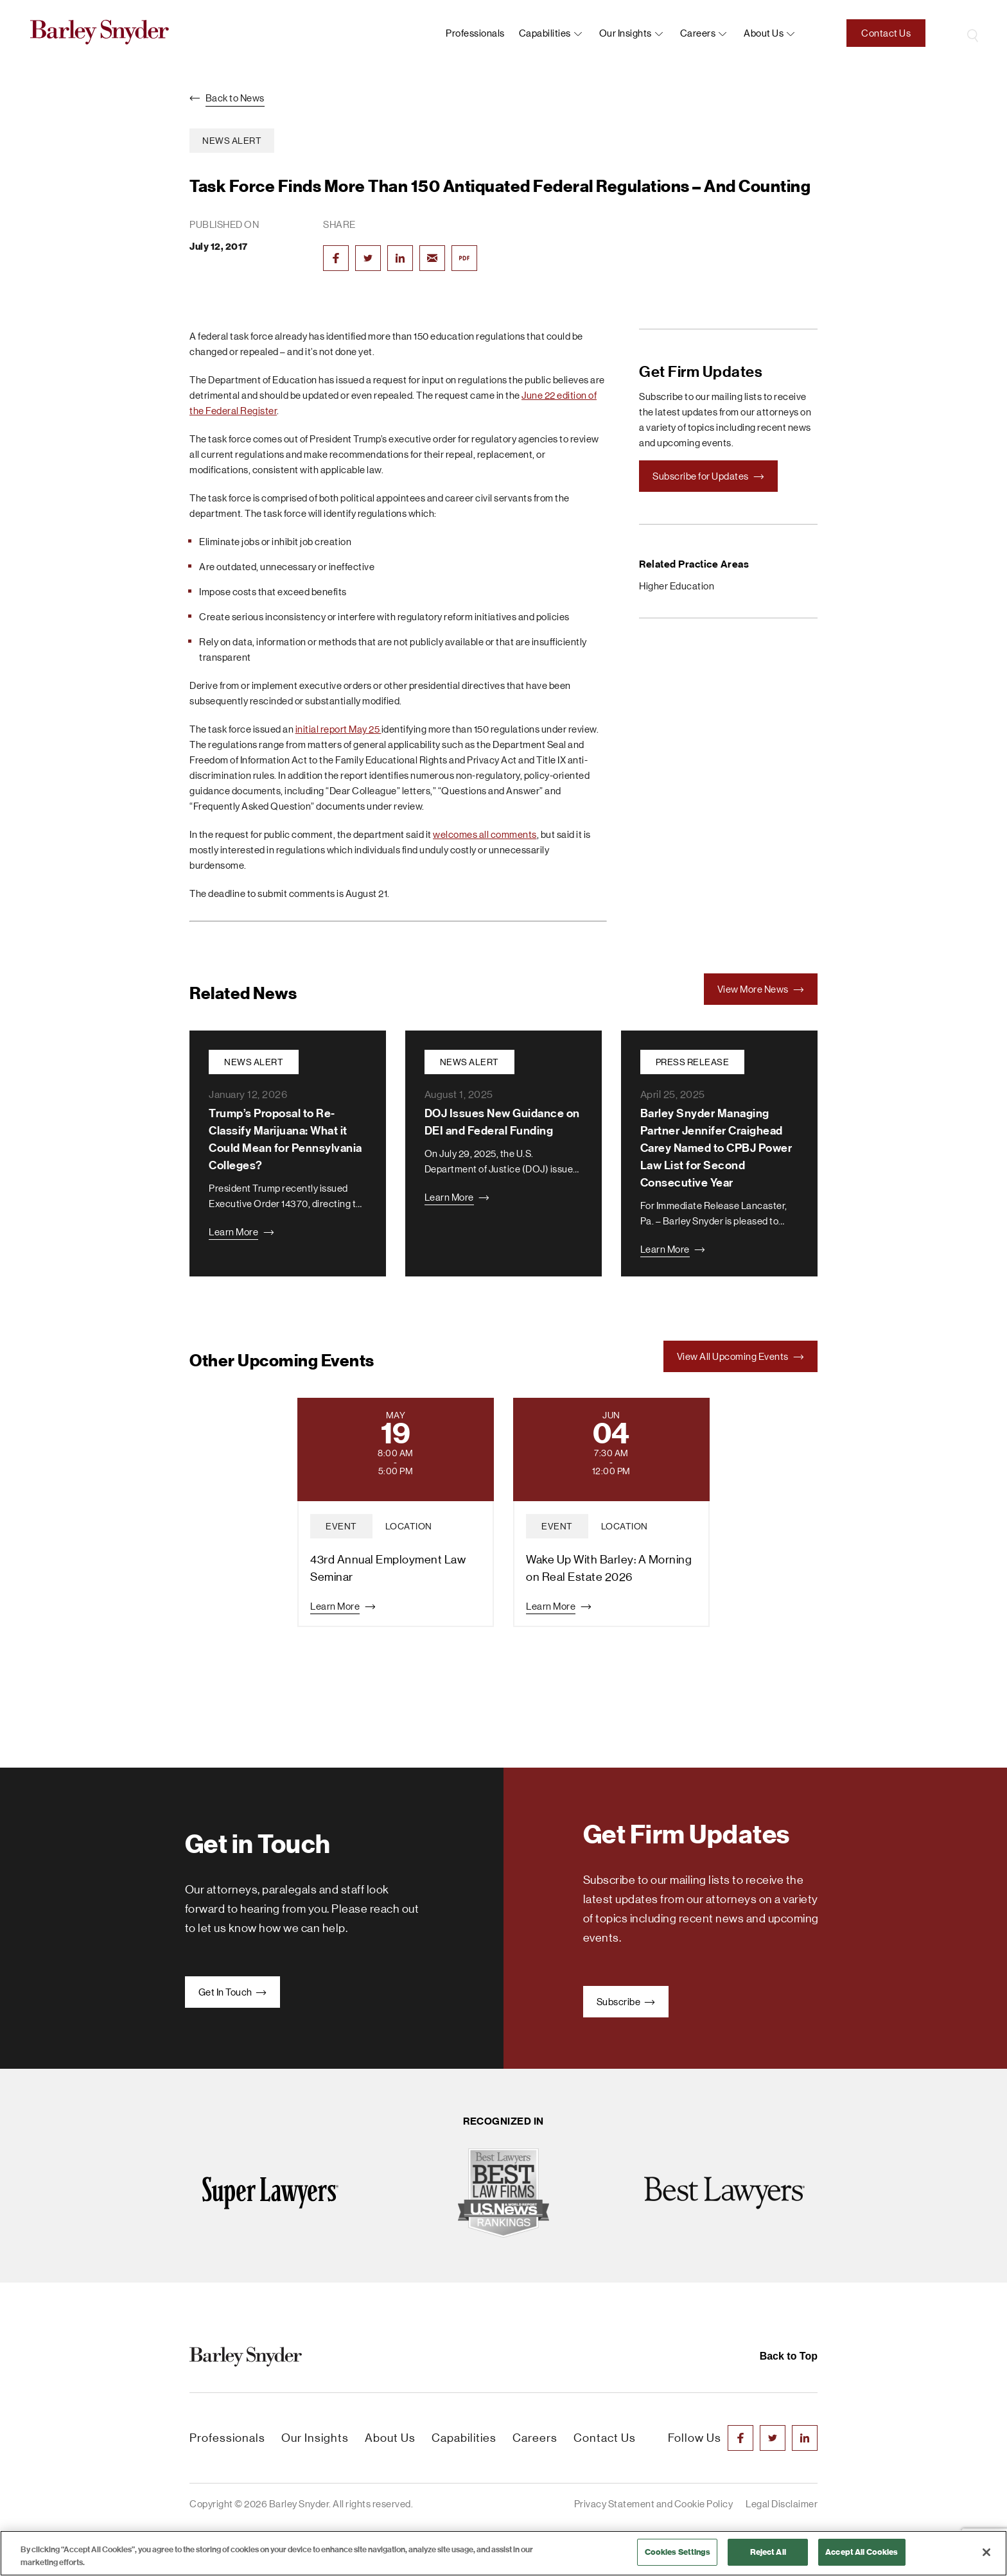 This screenshot has height=2576, width=1007. What do you see at coordinates (475, 33) in the screenshot?
I see `Professionals` at bounding box center [475, 33].